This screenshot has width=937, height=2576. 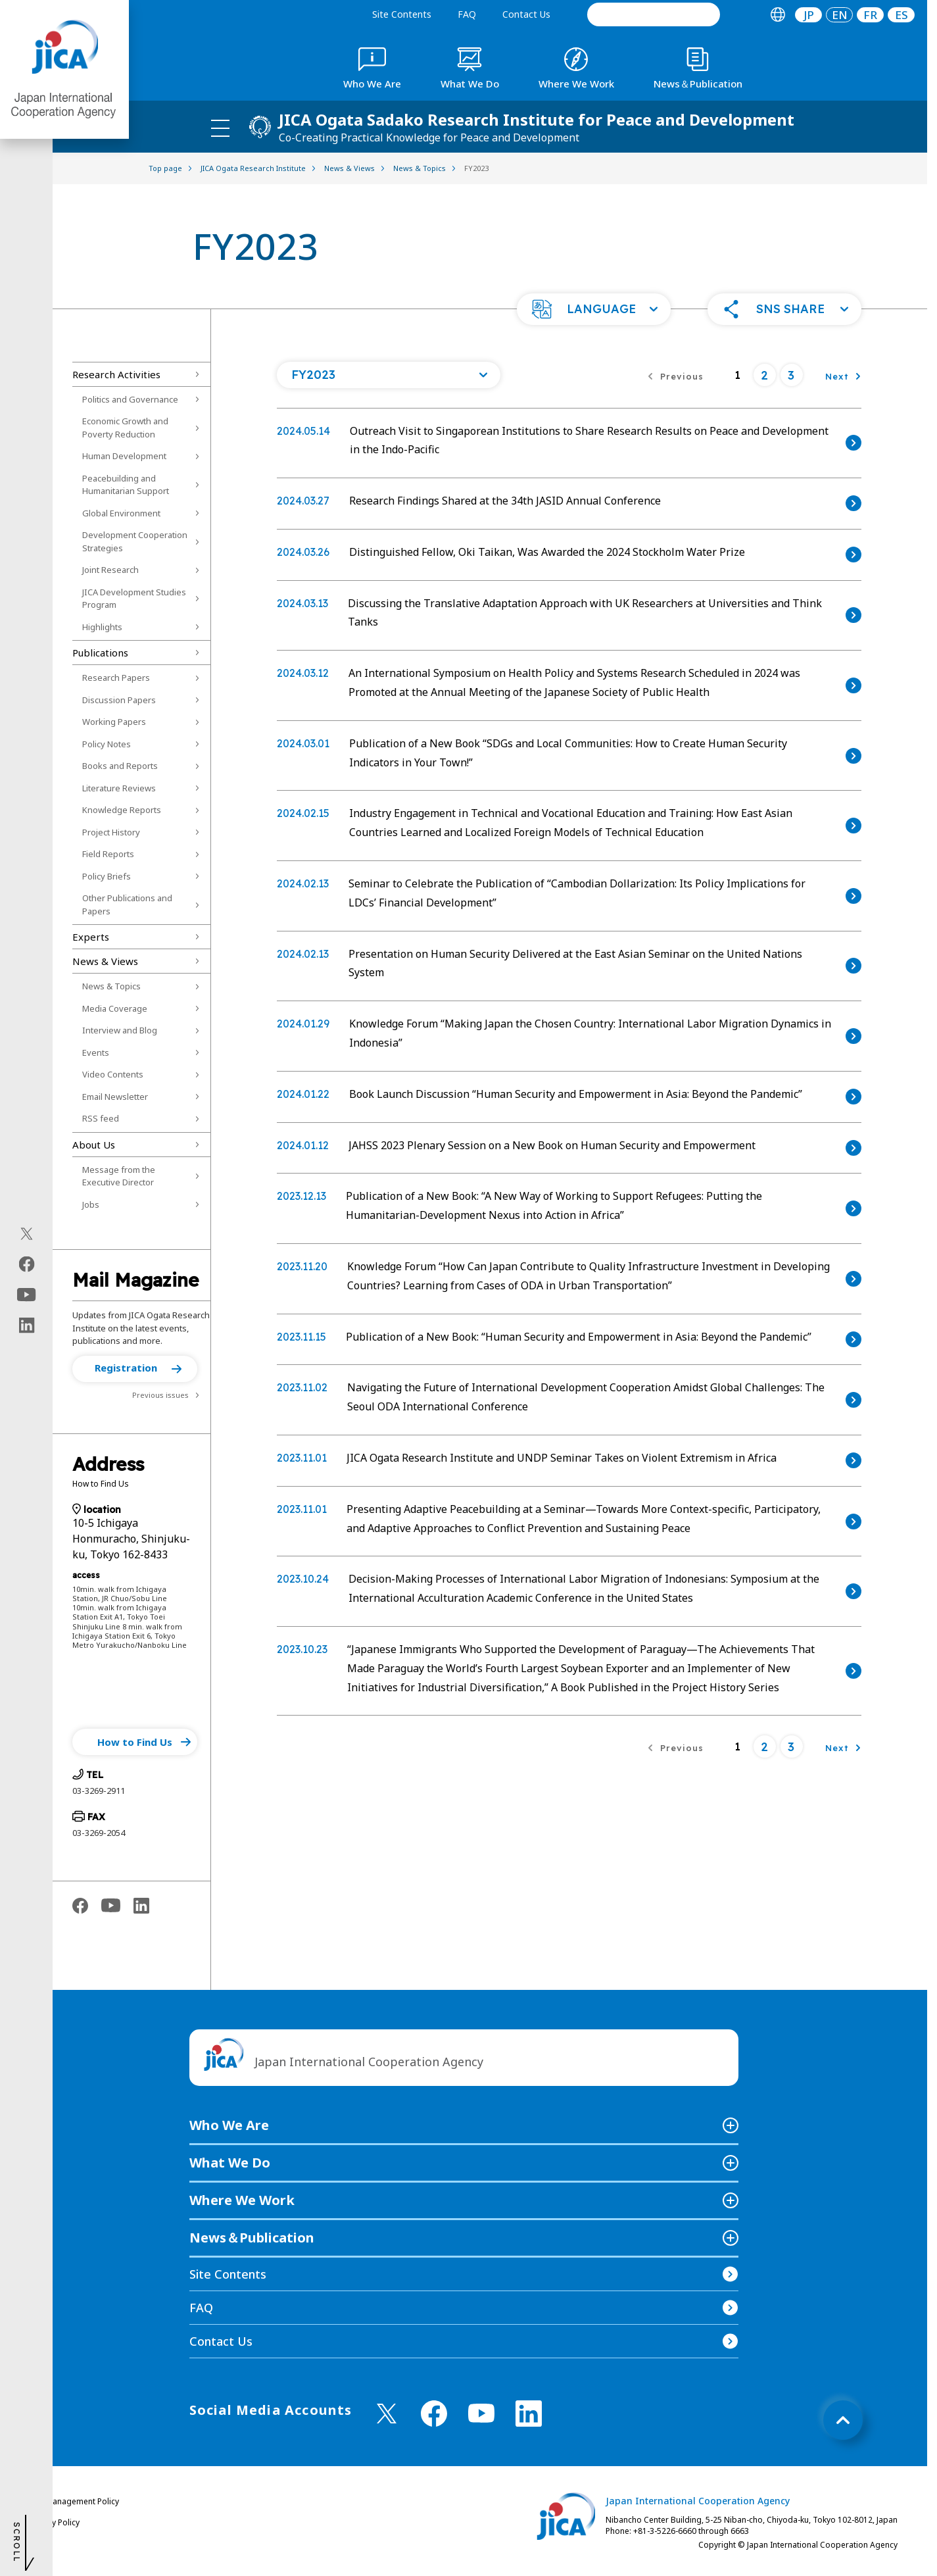 What do you see at coordinates (116, 374) in the screenshot?
I see `Research Activities` at bounding box center [116, 374].